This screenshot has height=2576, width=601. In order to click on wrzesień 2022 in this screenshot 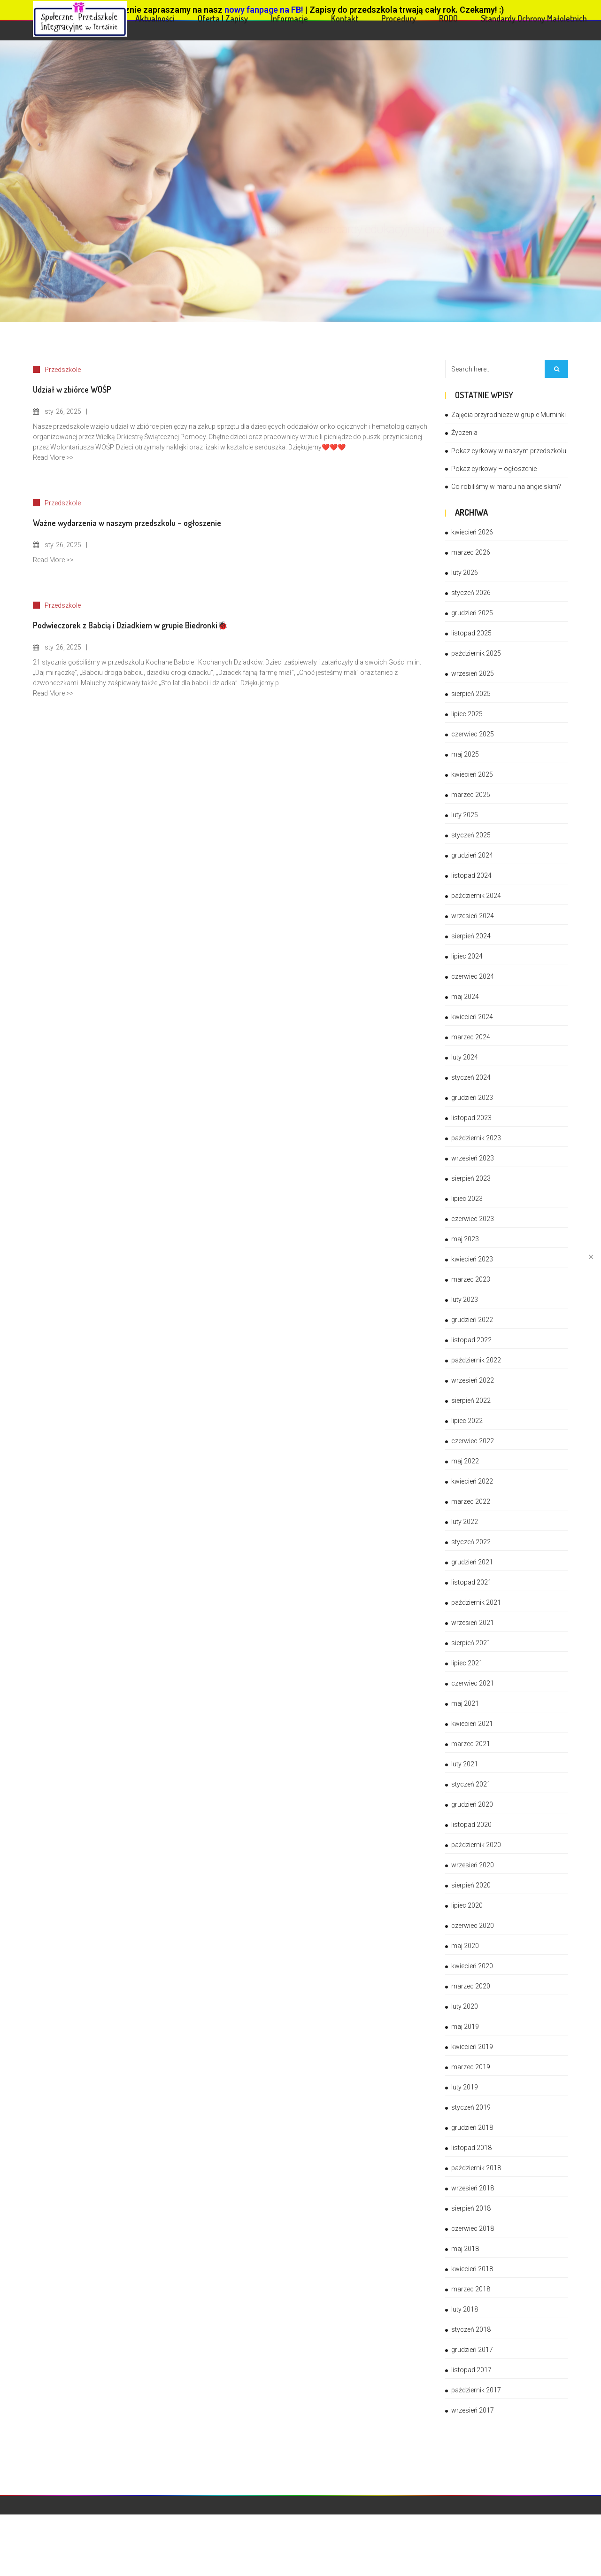, I will do `click(472, 1380)`.